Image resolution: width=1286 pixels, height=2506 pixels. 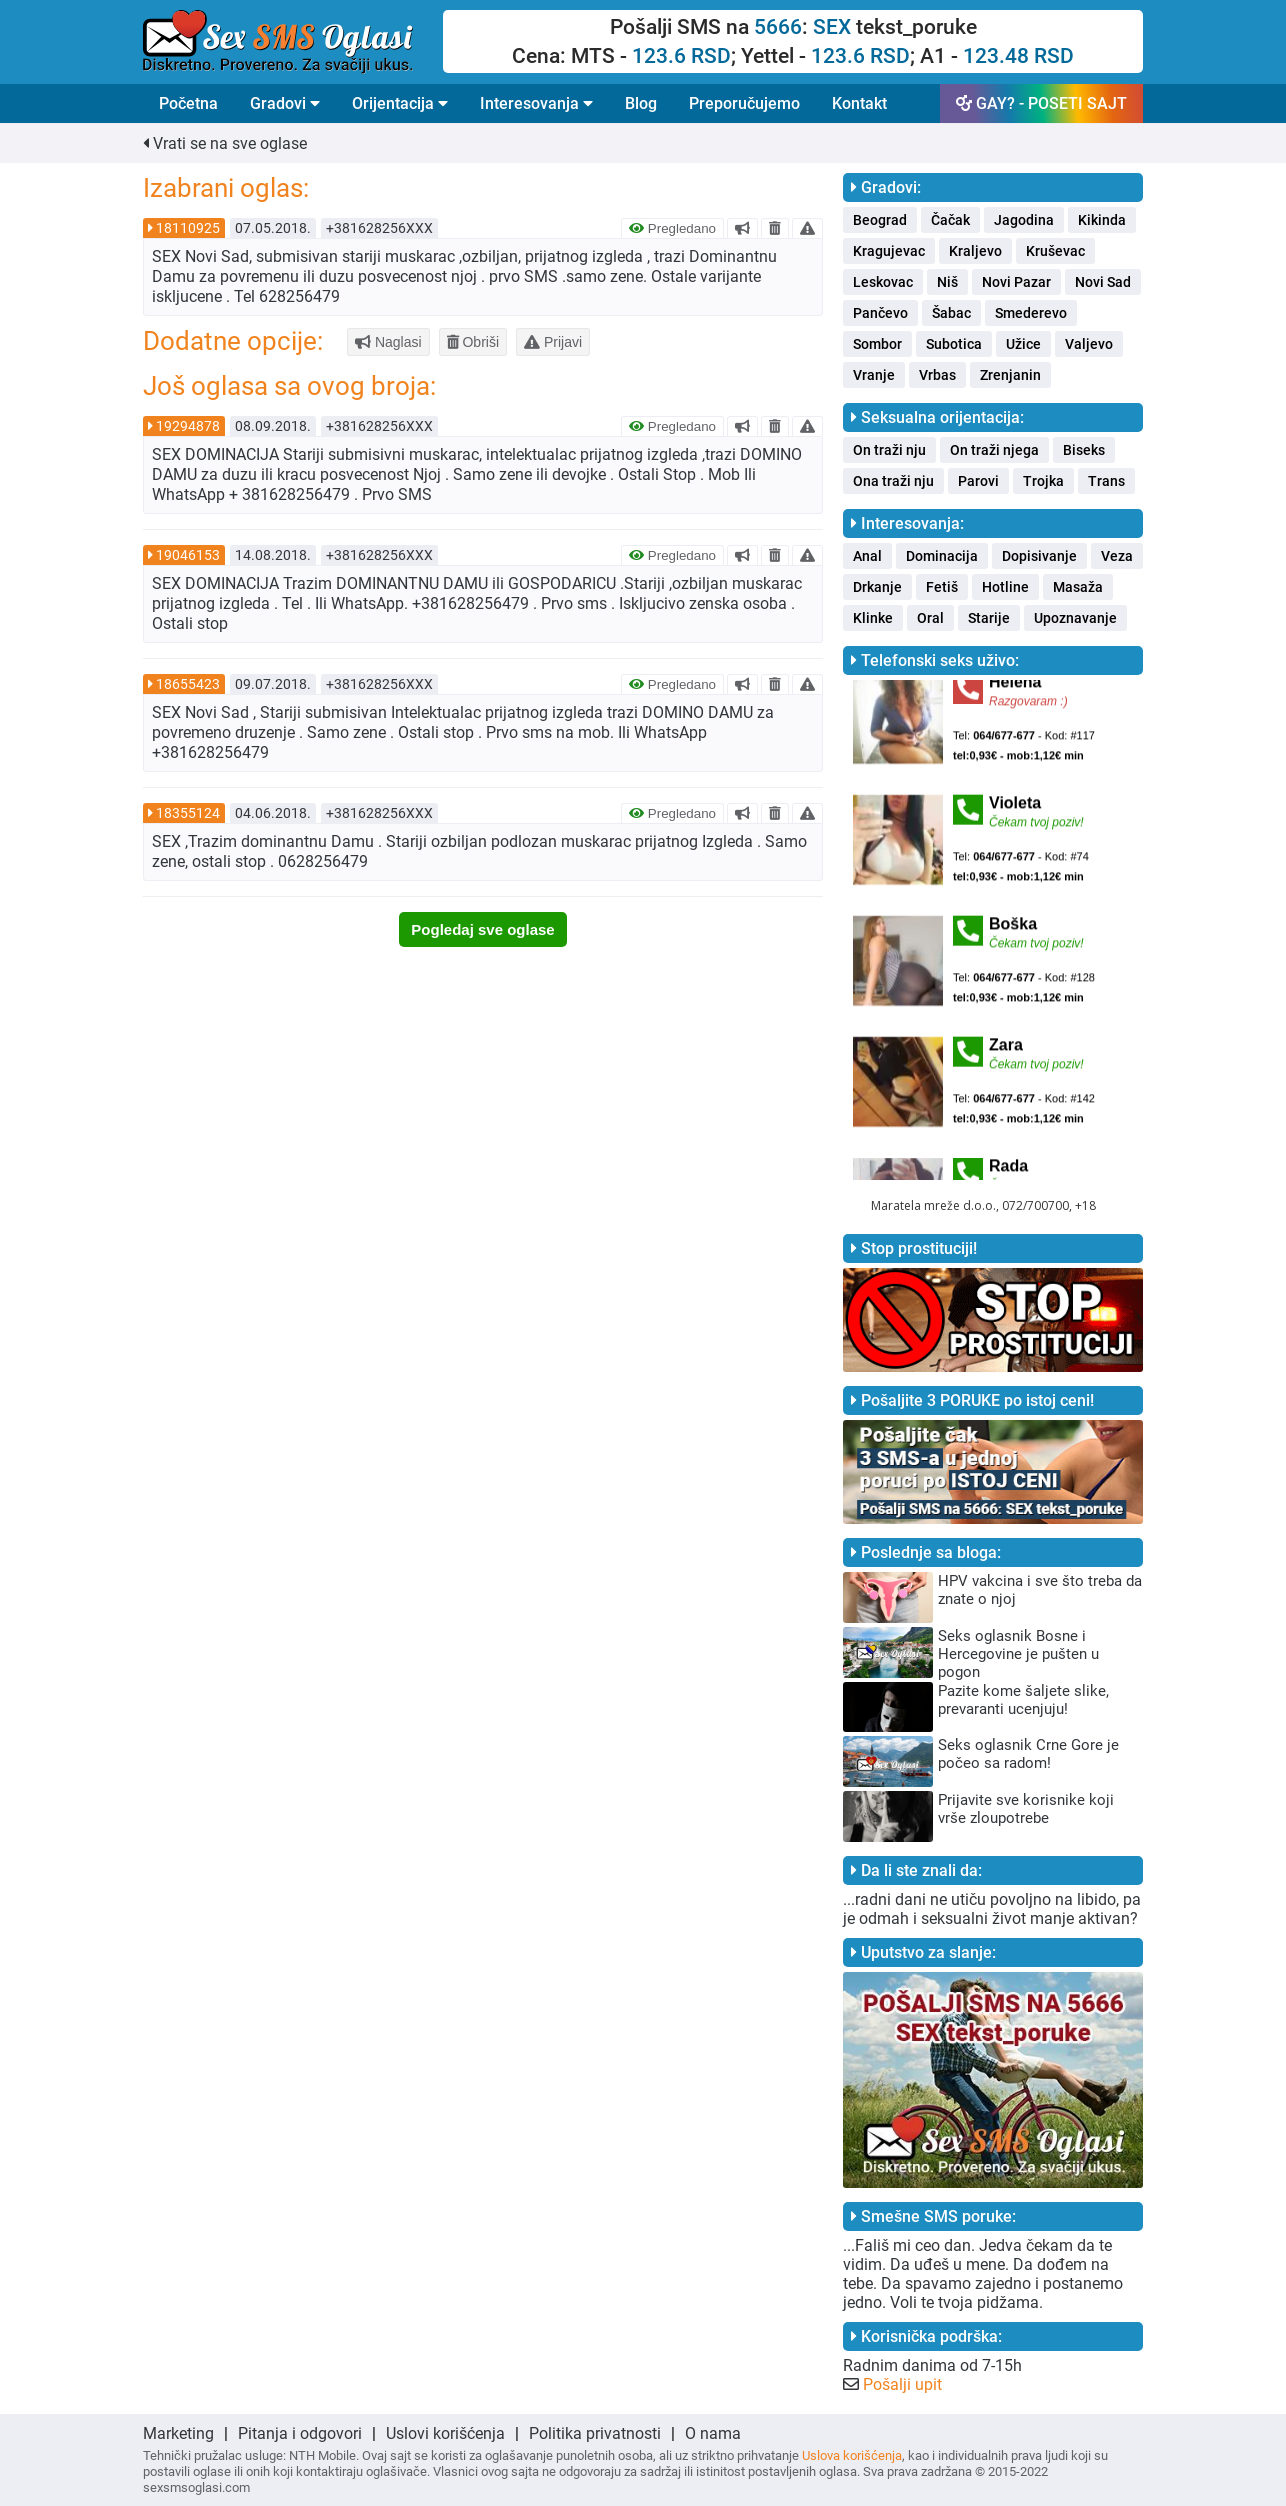 What do you see at coordinates (1106, 481) in the screenshot?
I see `Trans` at bounding box center [1106, 481].